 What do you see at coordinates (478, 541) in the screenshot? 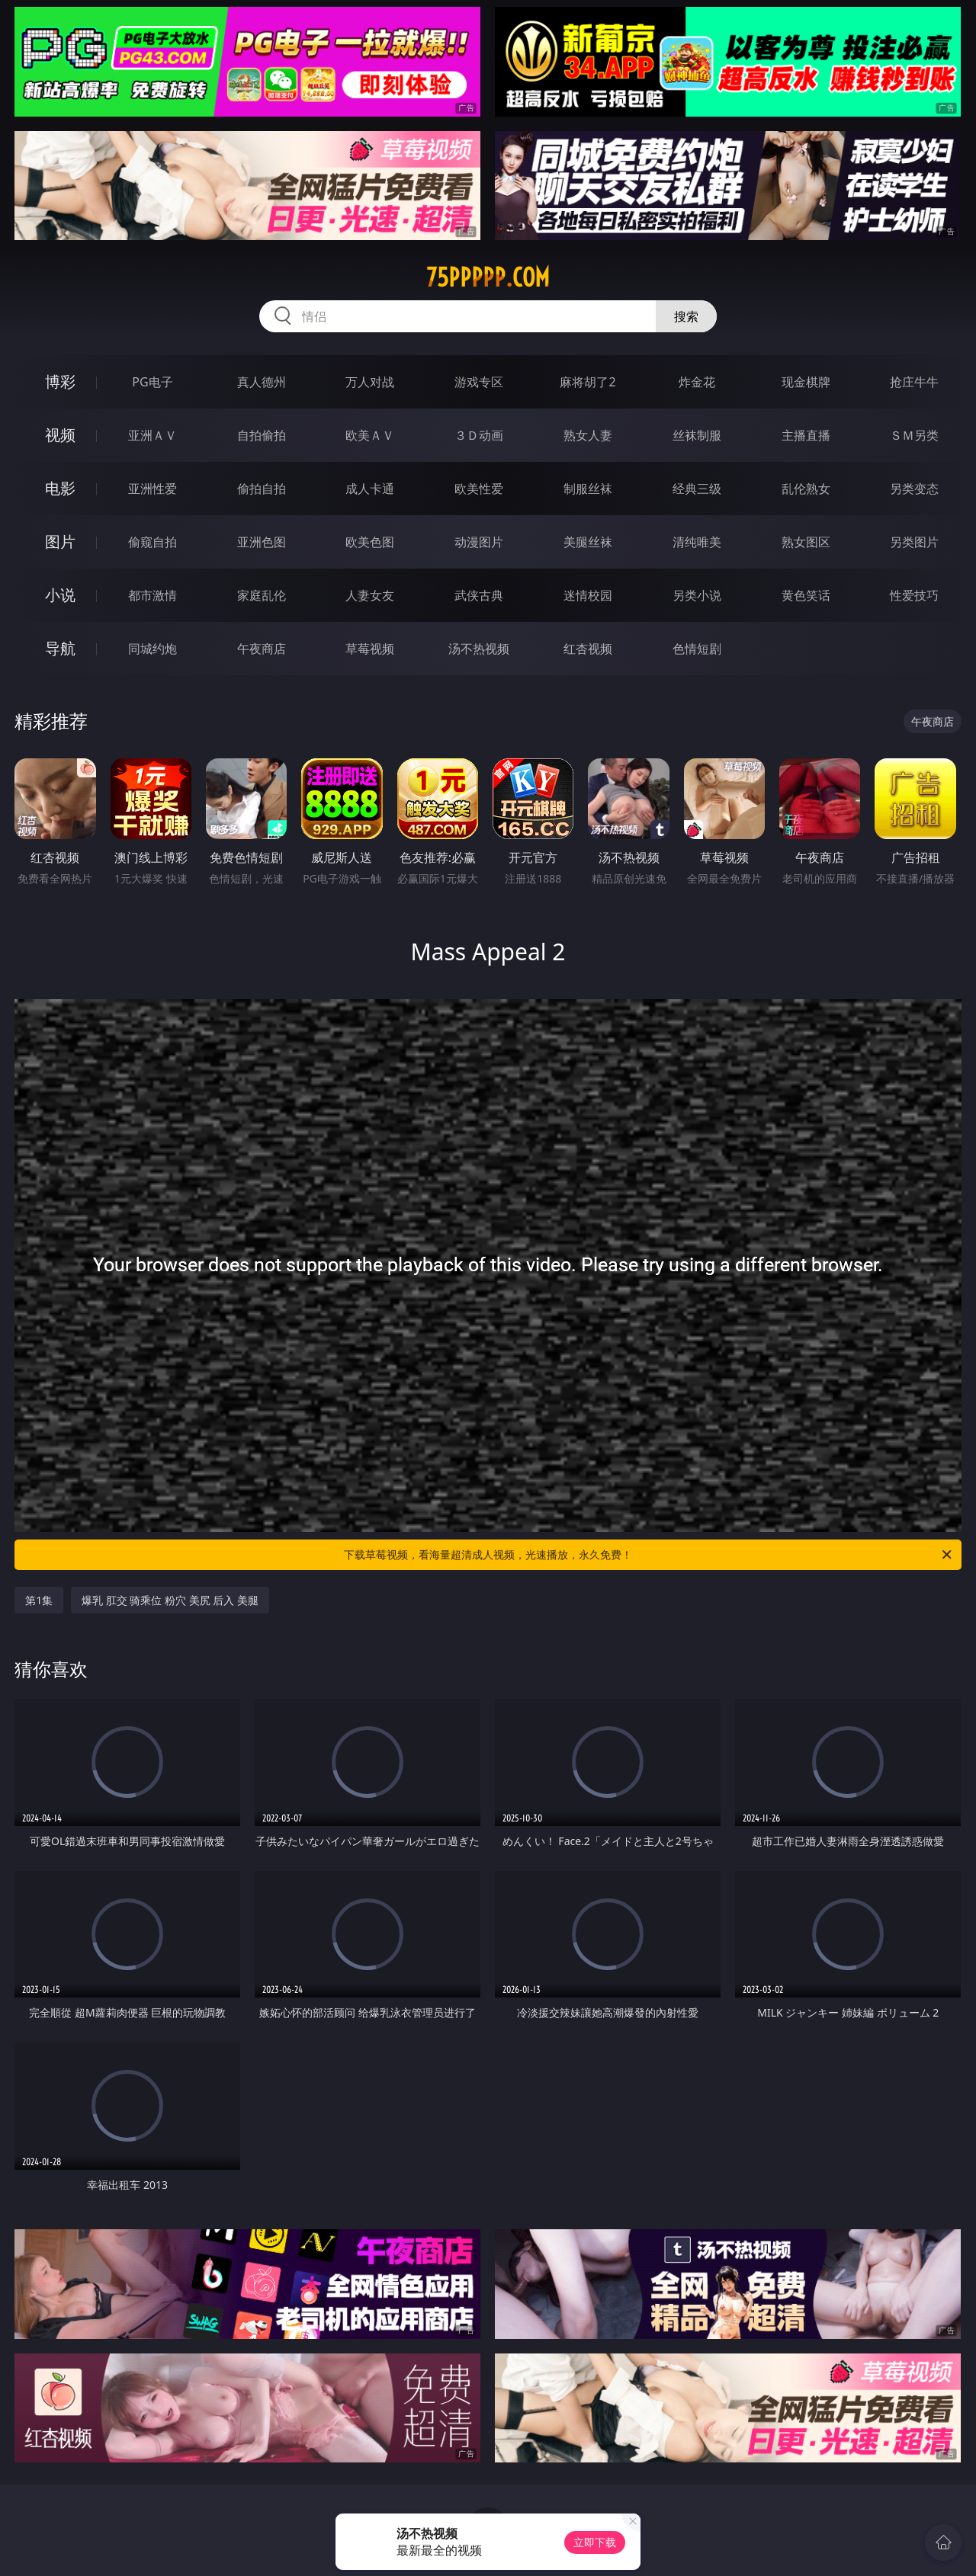
I see `动漫图片` at bounding box center [478, 541].